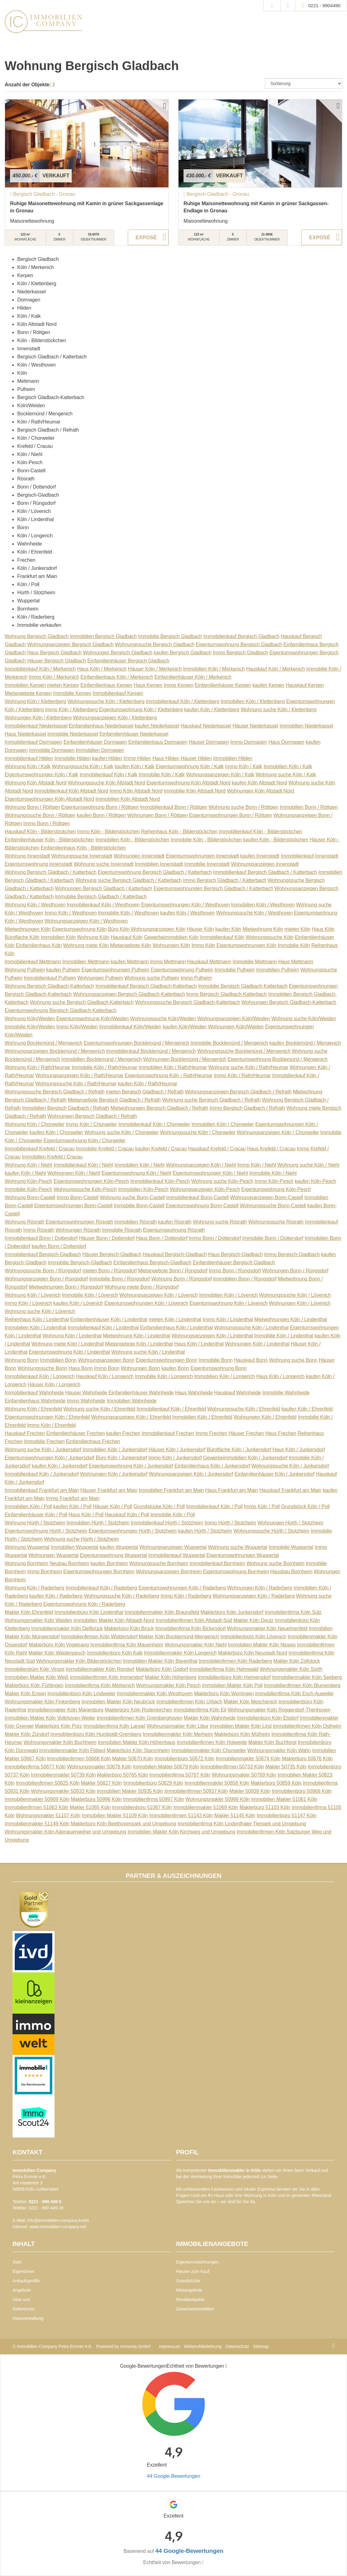  Describe the element at coordinates (179, 1636) in the screenshot. I see `Makler Köln Bocklemünd-Mengenich` at that location.